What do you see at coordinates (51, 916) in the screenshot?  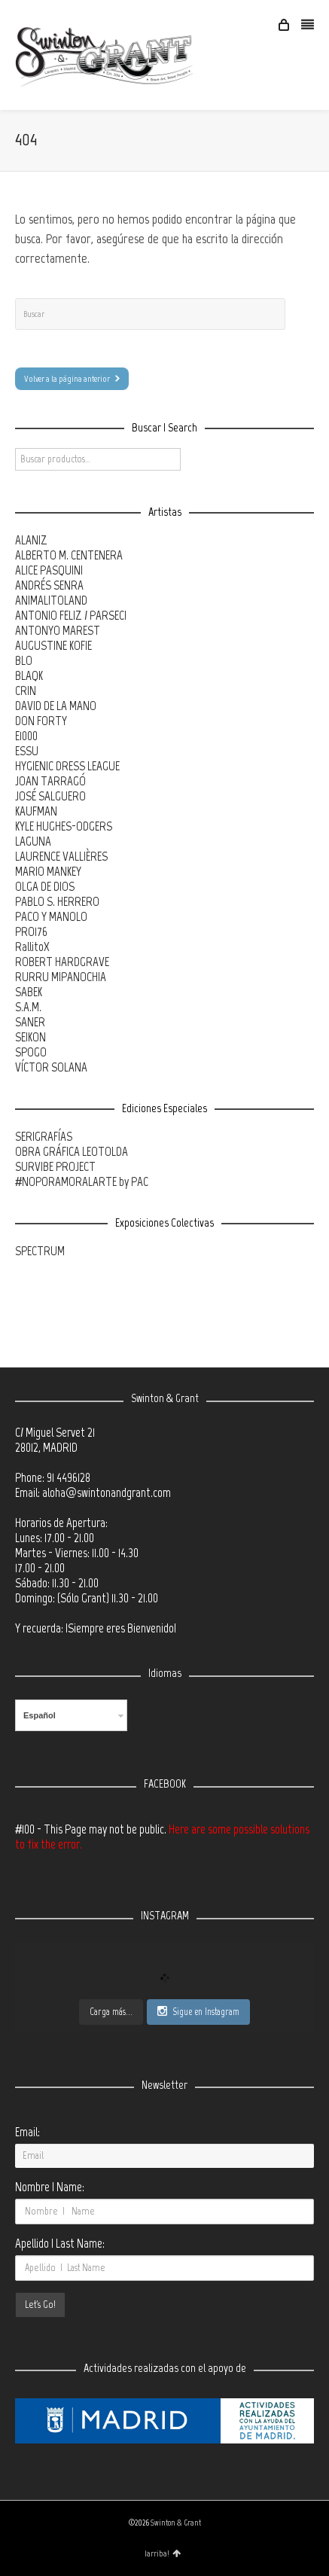 I see `PACO Y MANOLO` at bounding box center [51, 916].